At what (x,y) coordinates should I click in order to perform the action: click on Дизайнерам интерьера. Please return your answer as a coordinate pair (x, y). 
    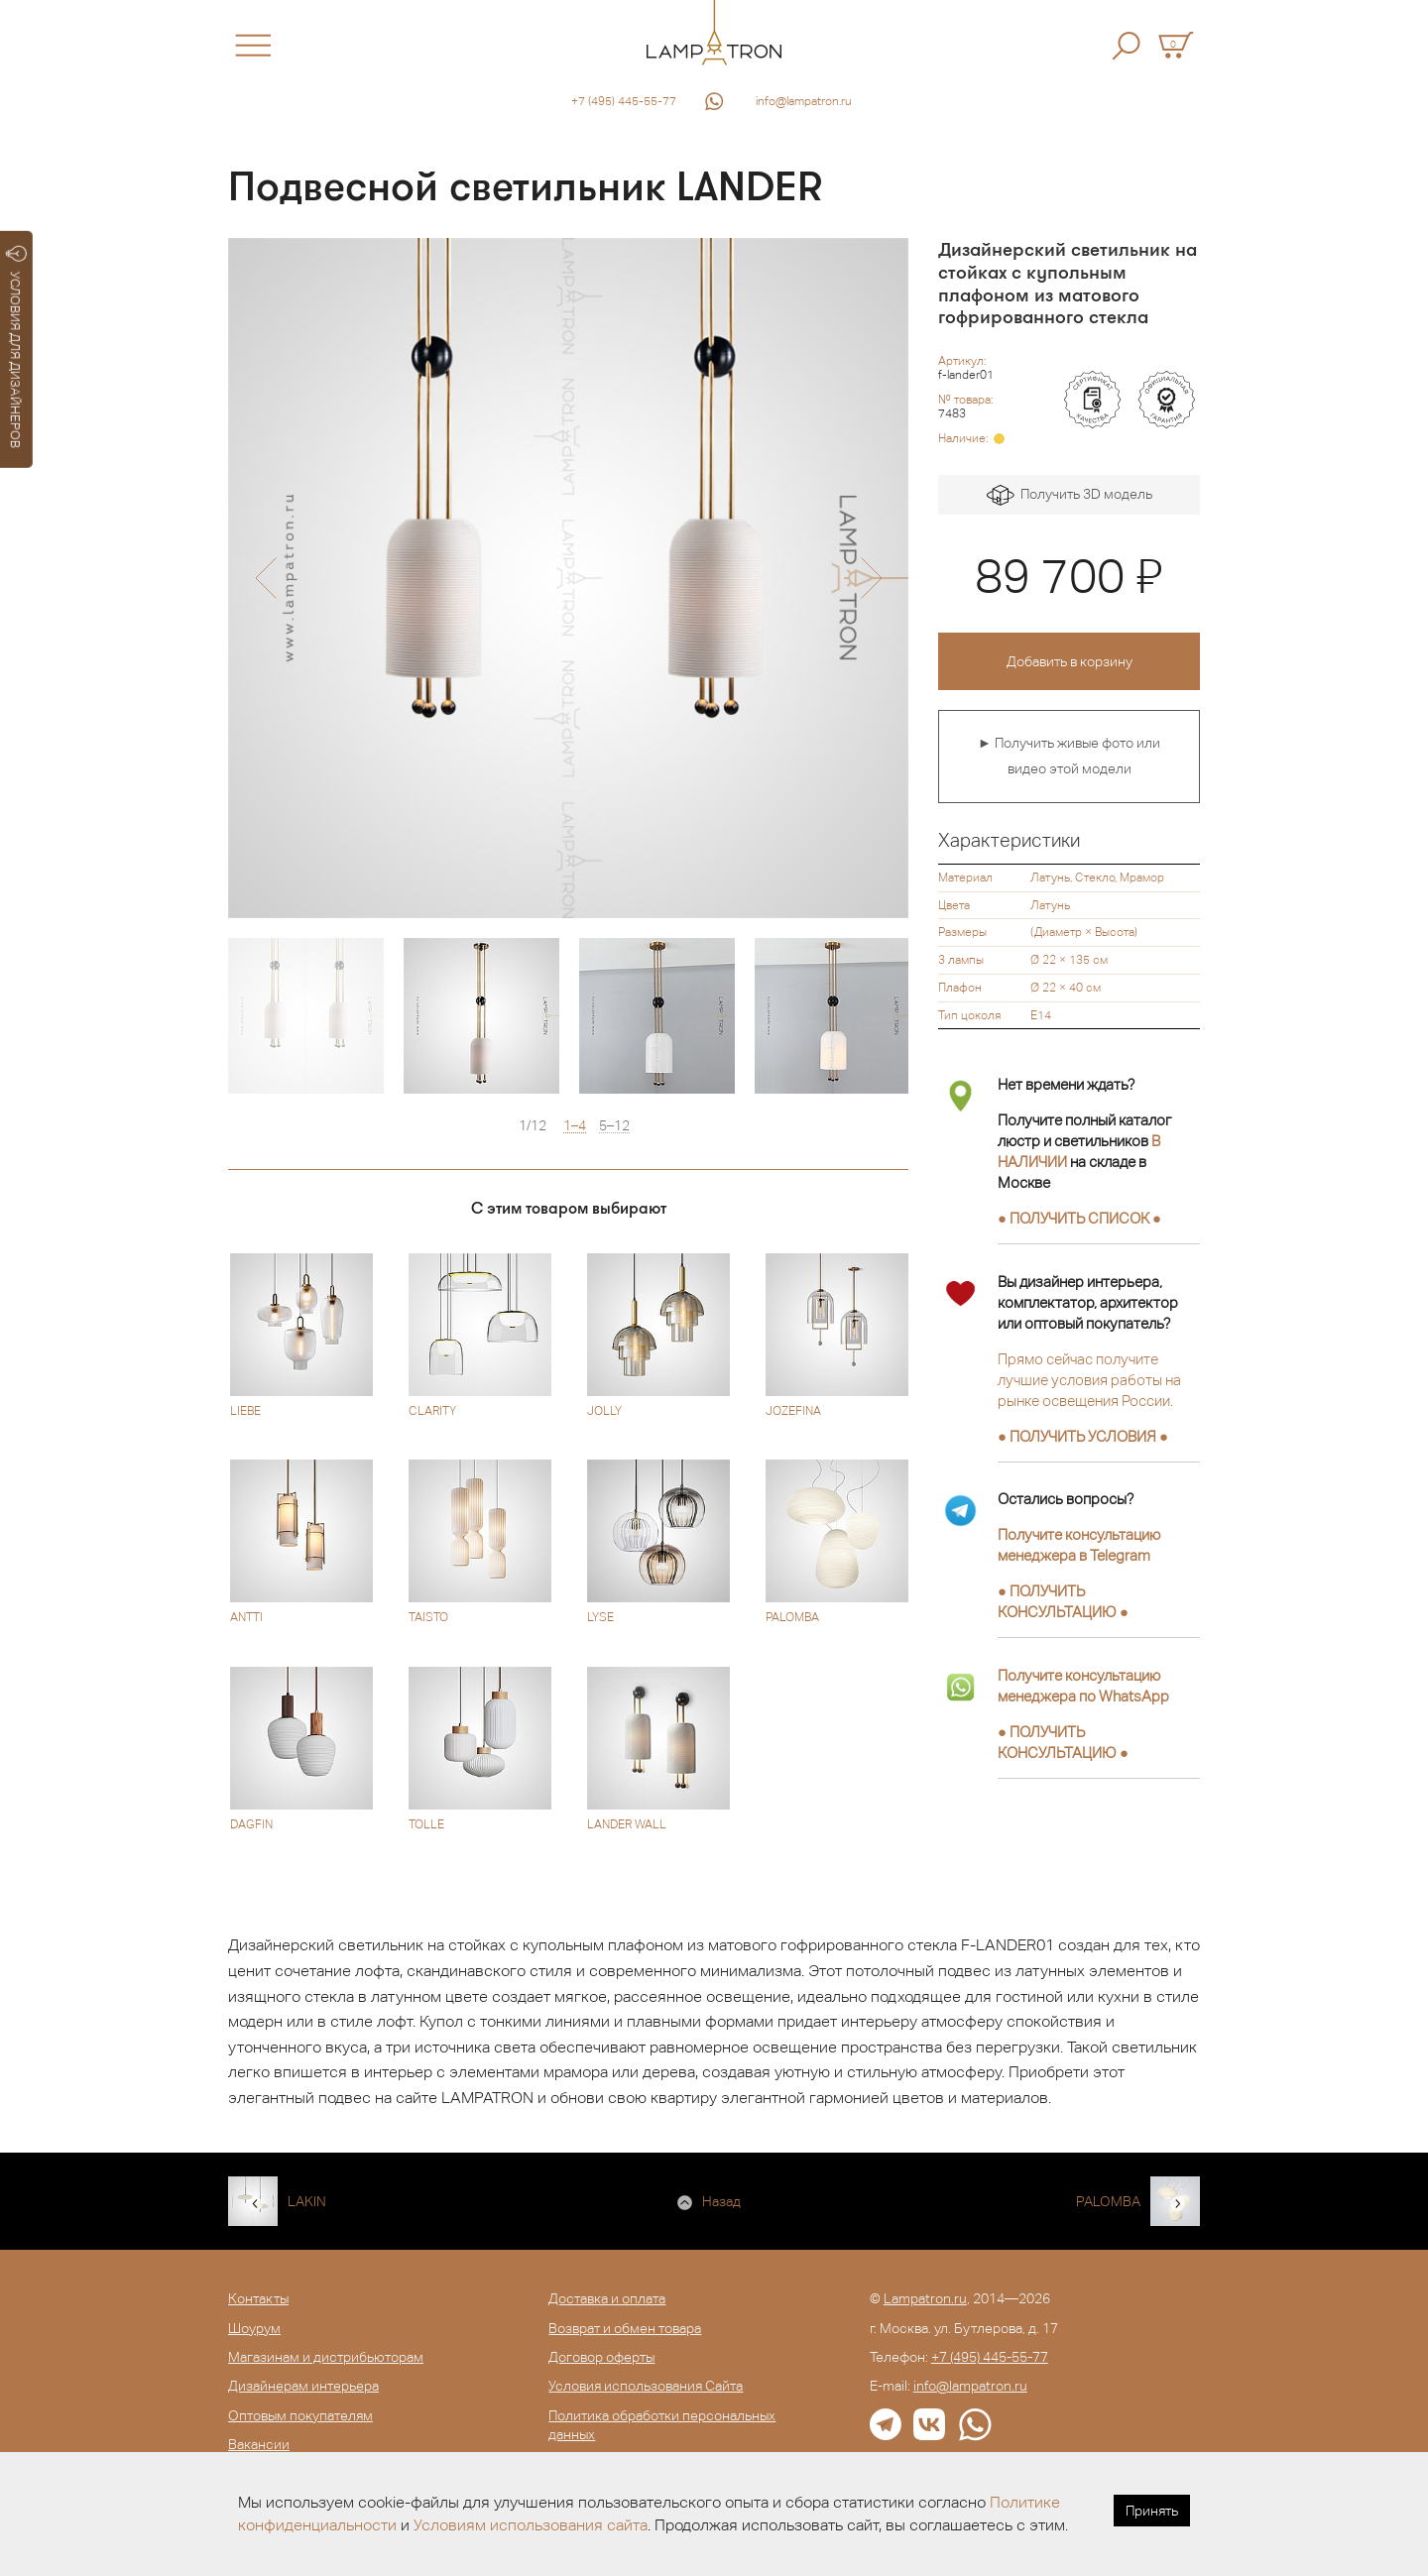
    Looking at the image, I should click on (303, 2386).